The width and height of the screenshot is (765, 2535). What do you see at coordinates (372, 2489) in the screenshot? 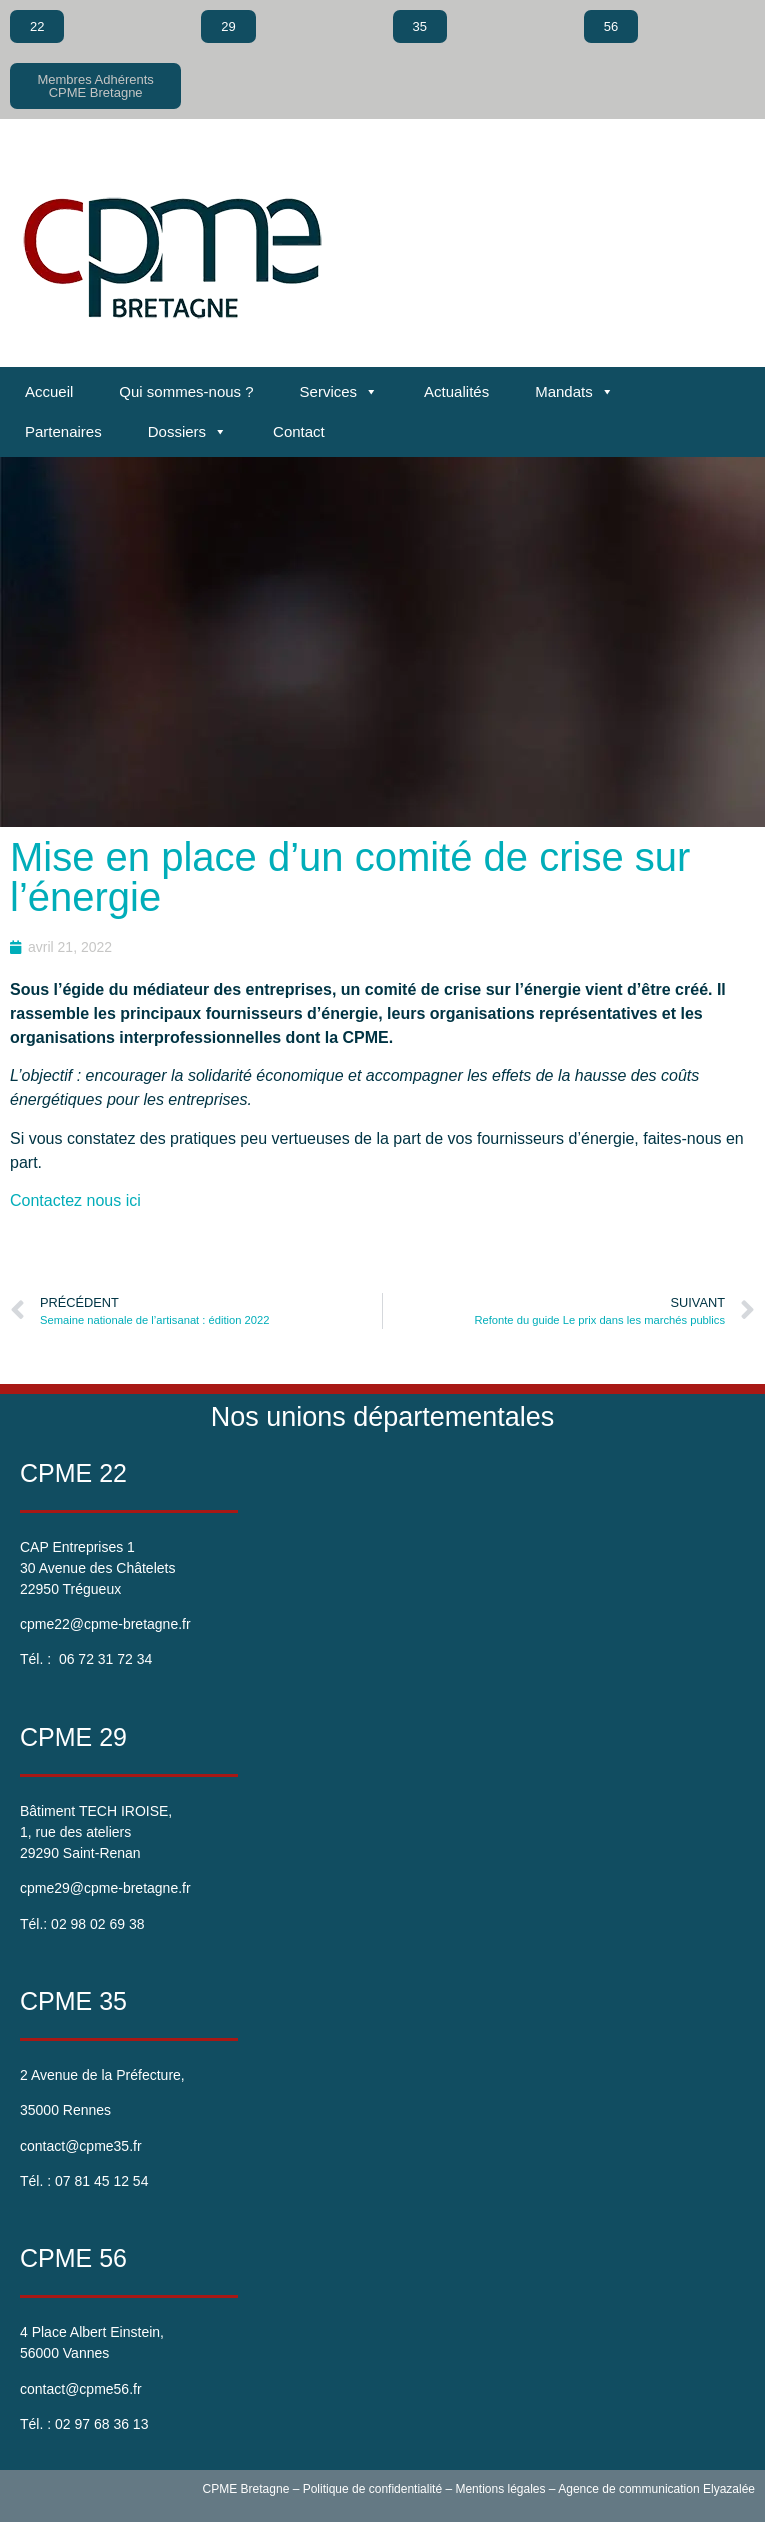
I see `Politique de confidentialité` at bounding box center [372, 2489].